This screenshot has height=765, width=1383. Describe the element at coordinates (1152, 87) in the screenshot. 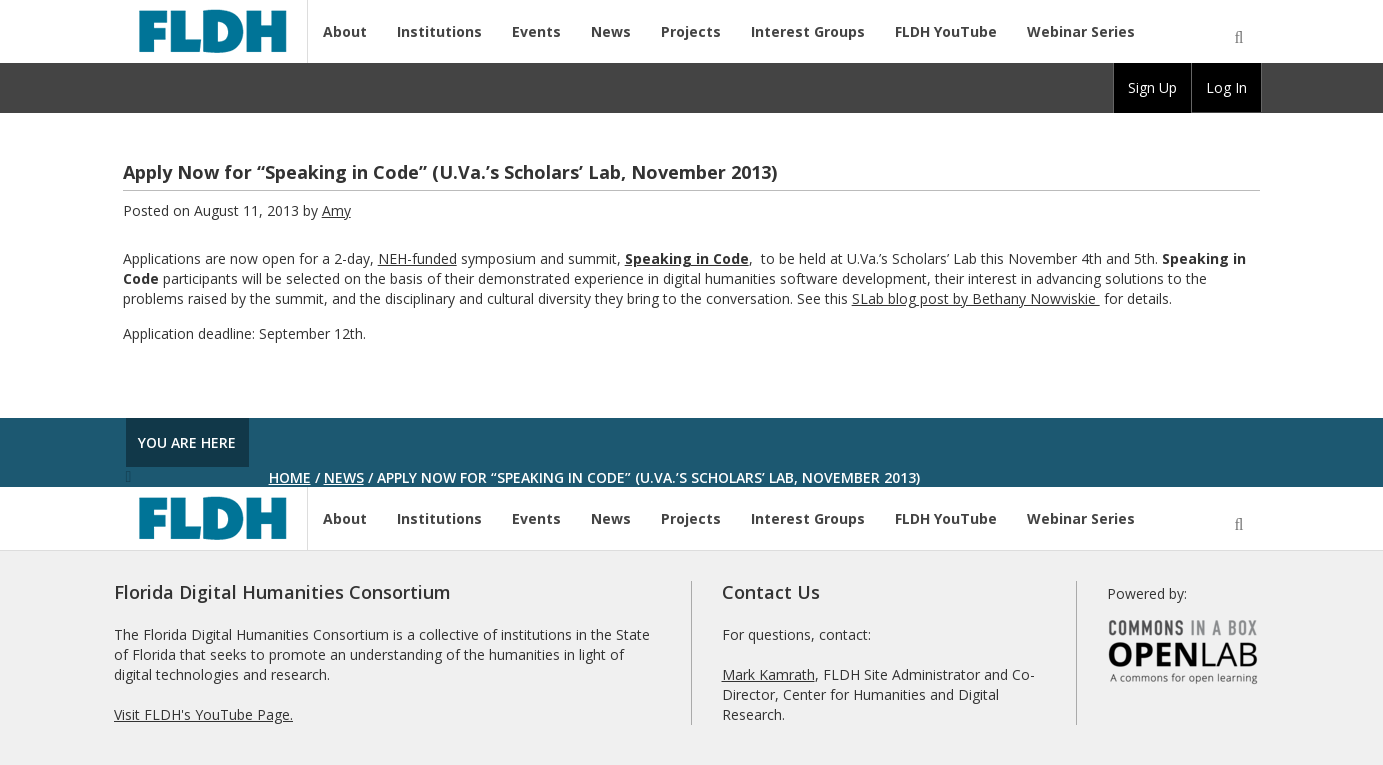

I see `Sign Up [menuitem]` at that location.